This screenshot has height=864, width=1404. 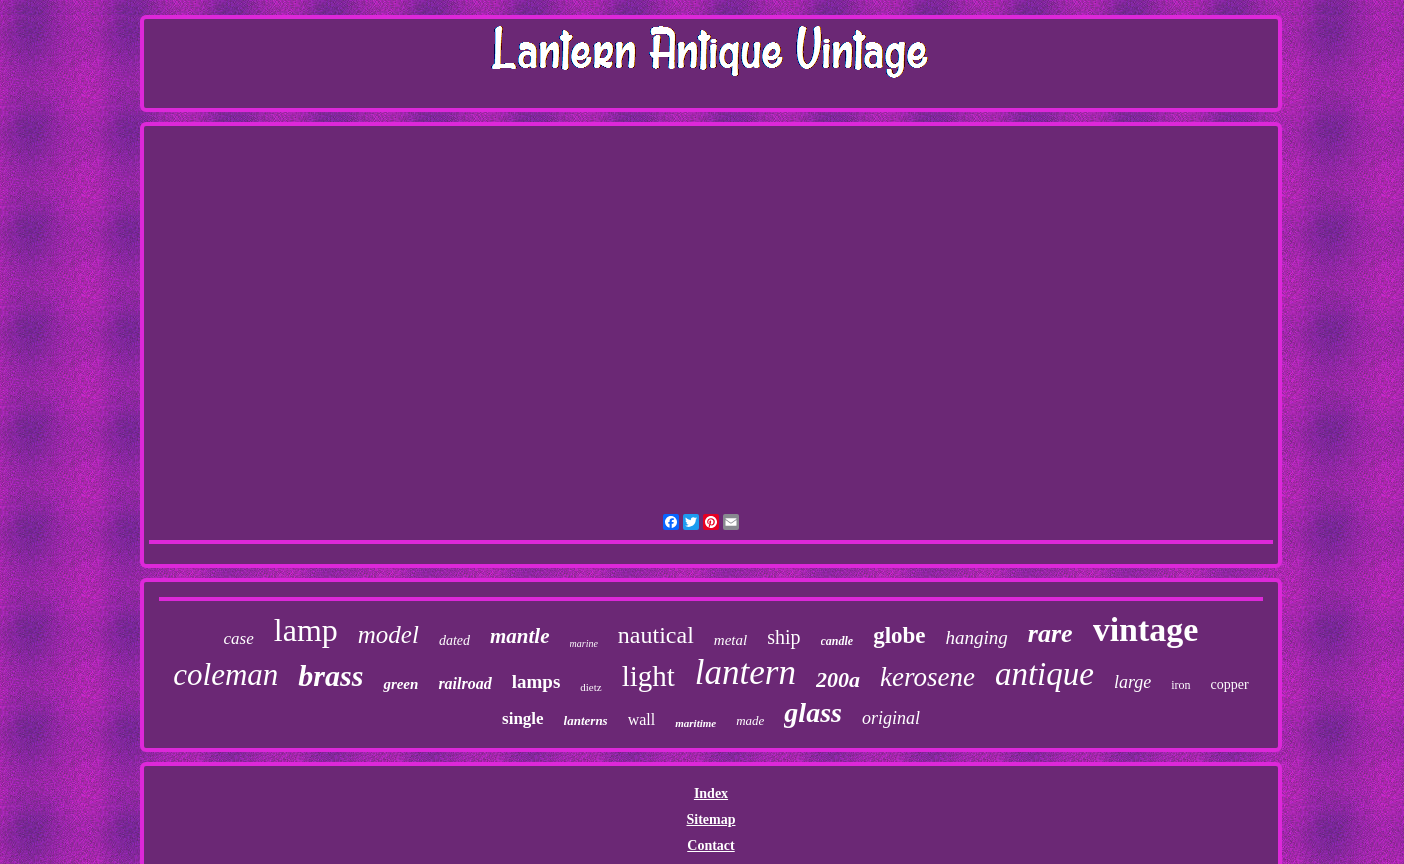 What do you see at coordinates (388, 634) in the screenshot?
I see `model` at bounding box center [388, 634].